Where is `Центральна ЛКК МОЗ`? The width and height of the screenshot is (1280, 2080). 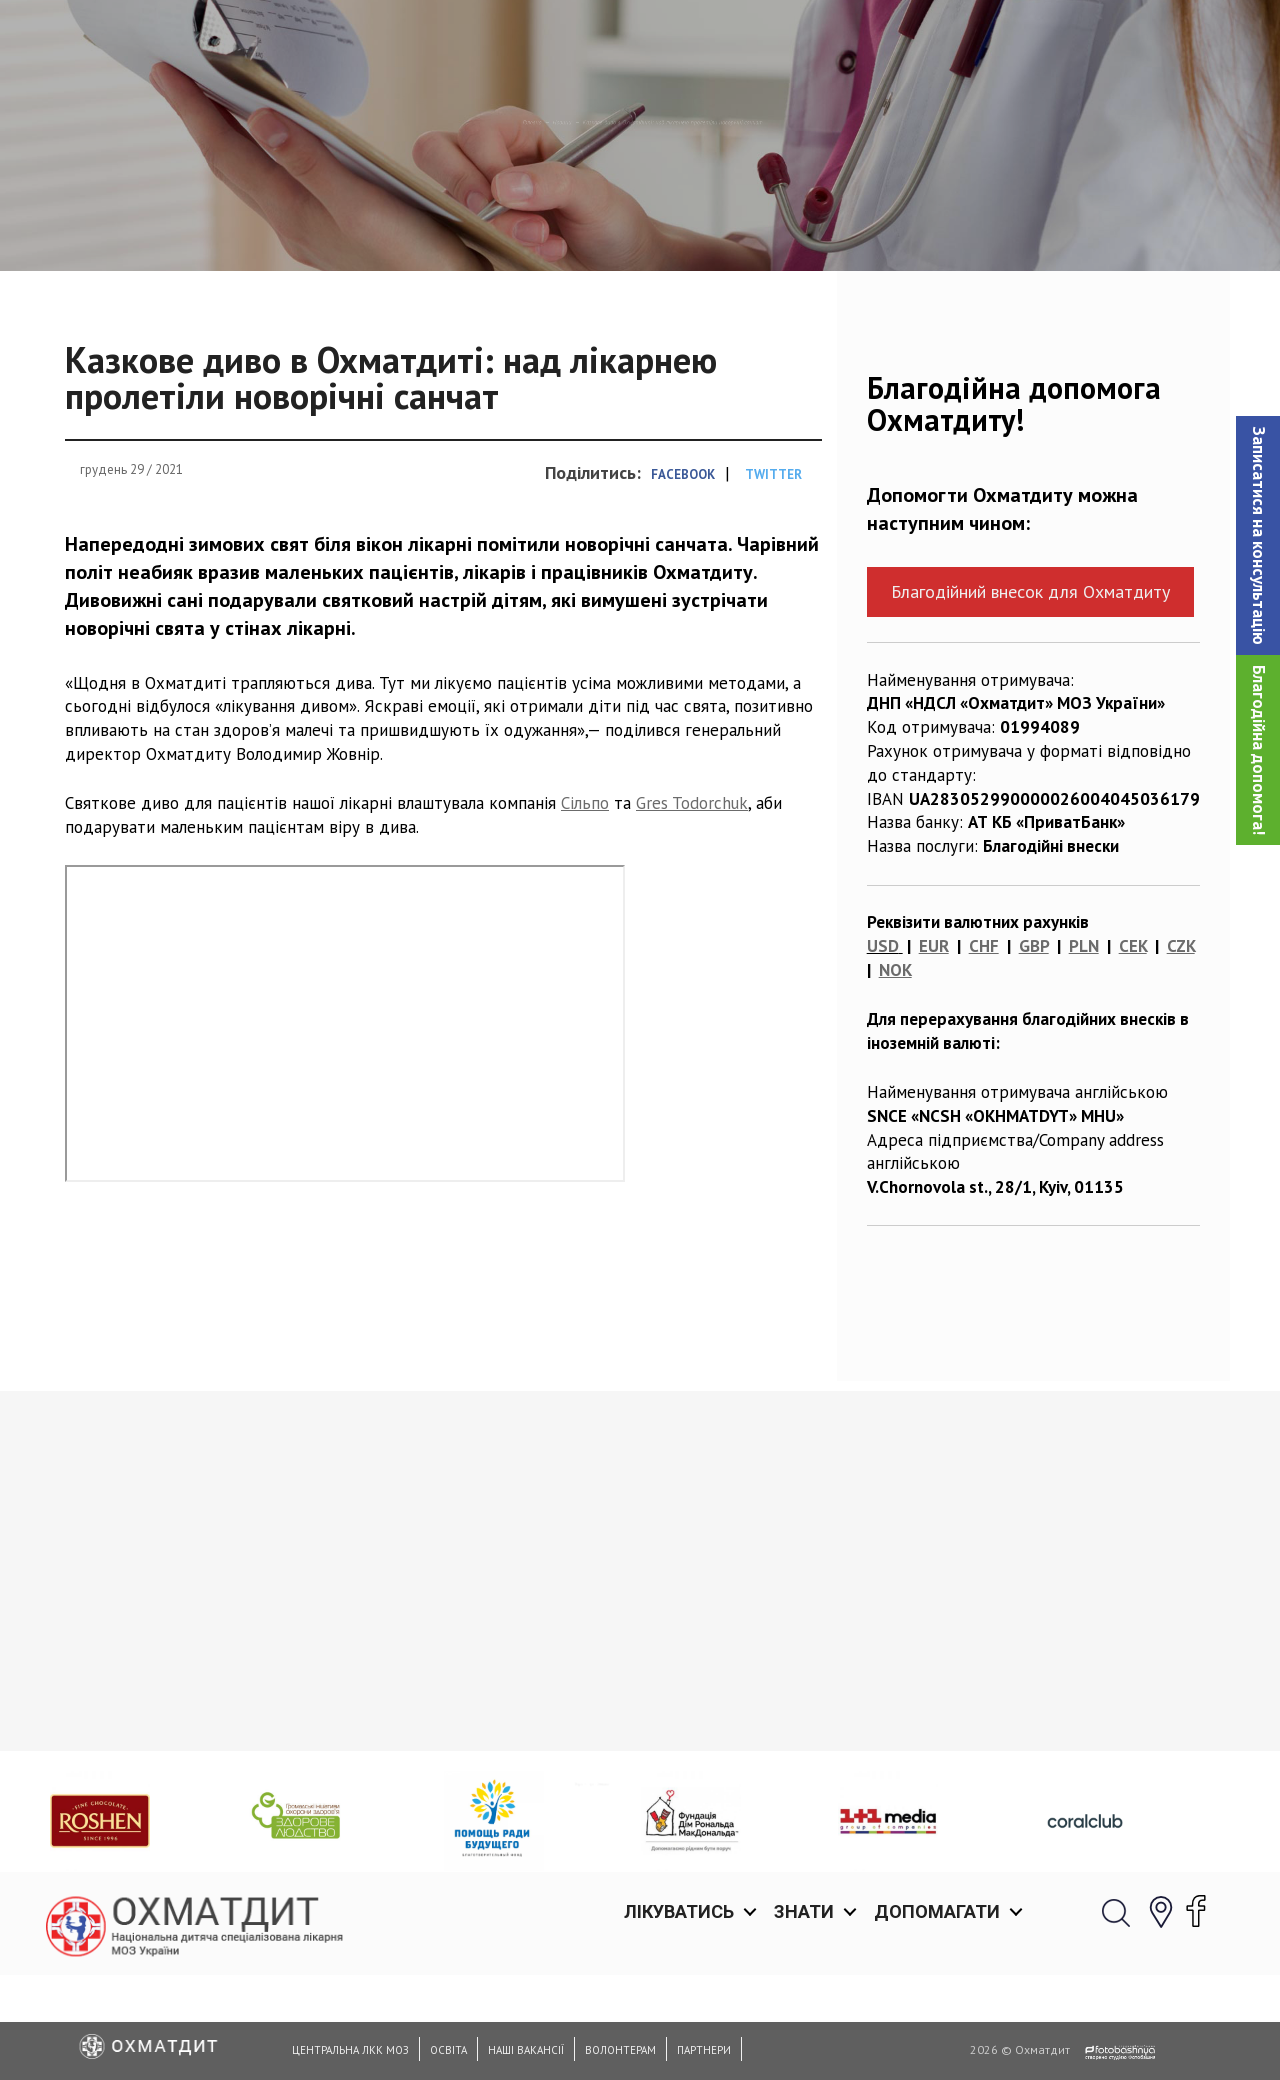 Центральна ЛКК МОЗ is located at coordinates (350, 2050).